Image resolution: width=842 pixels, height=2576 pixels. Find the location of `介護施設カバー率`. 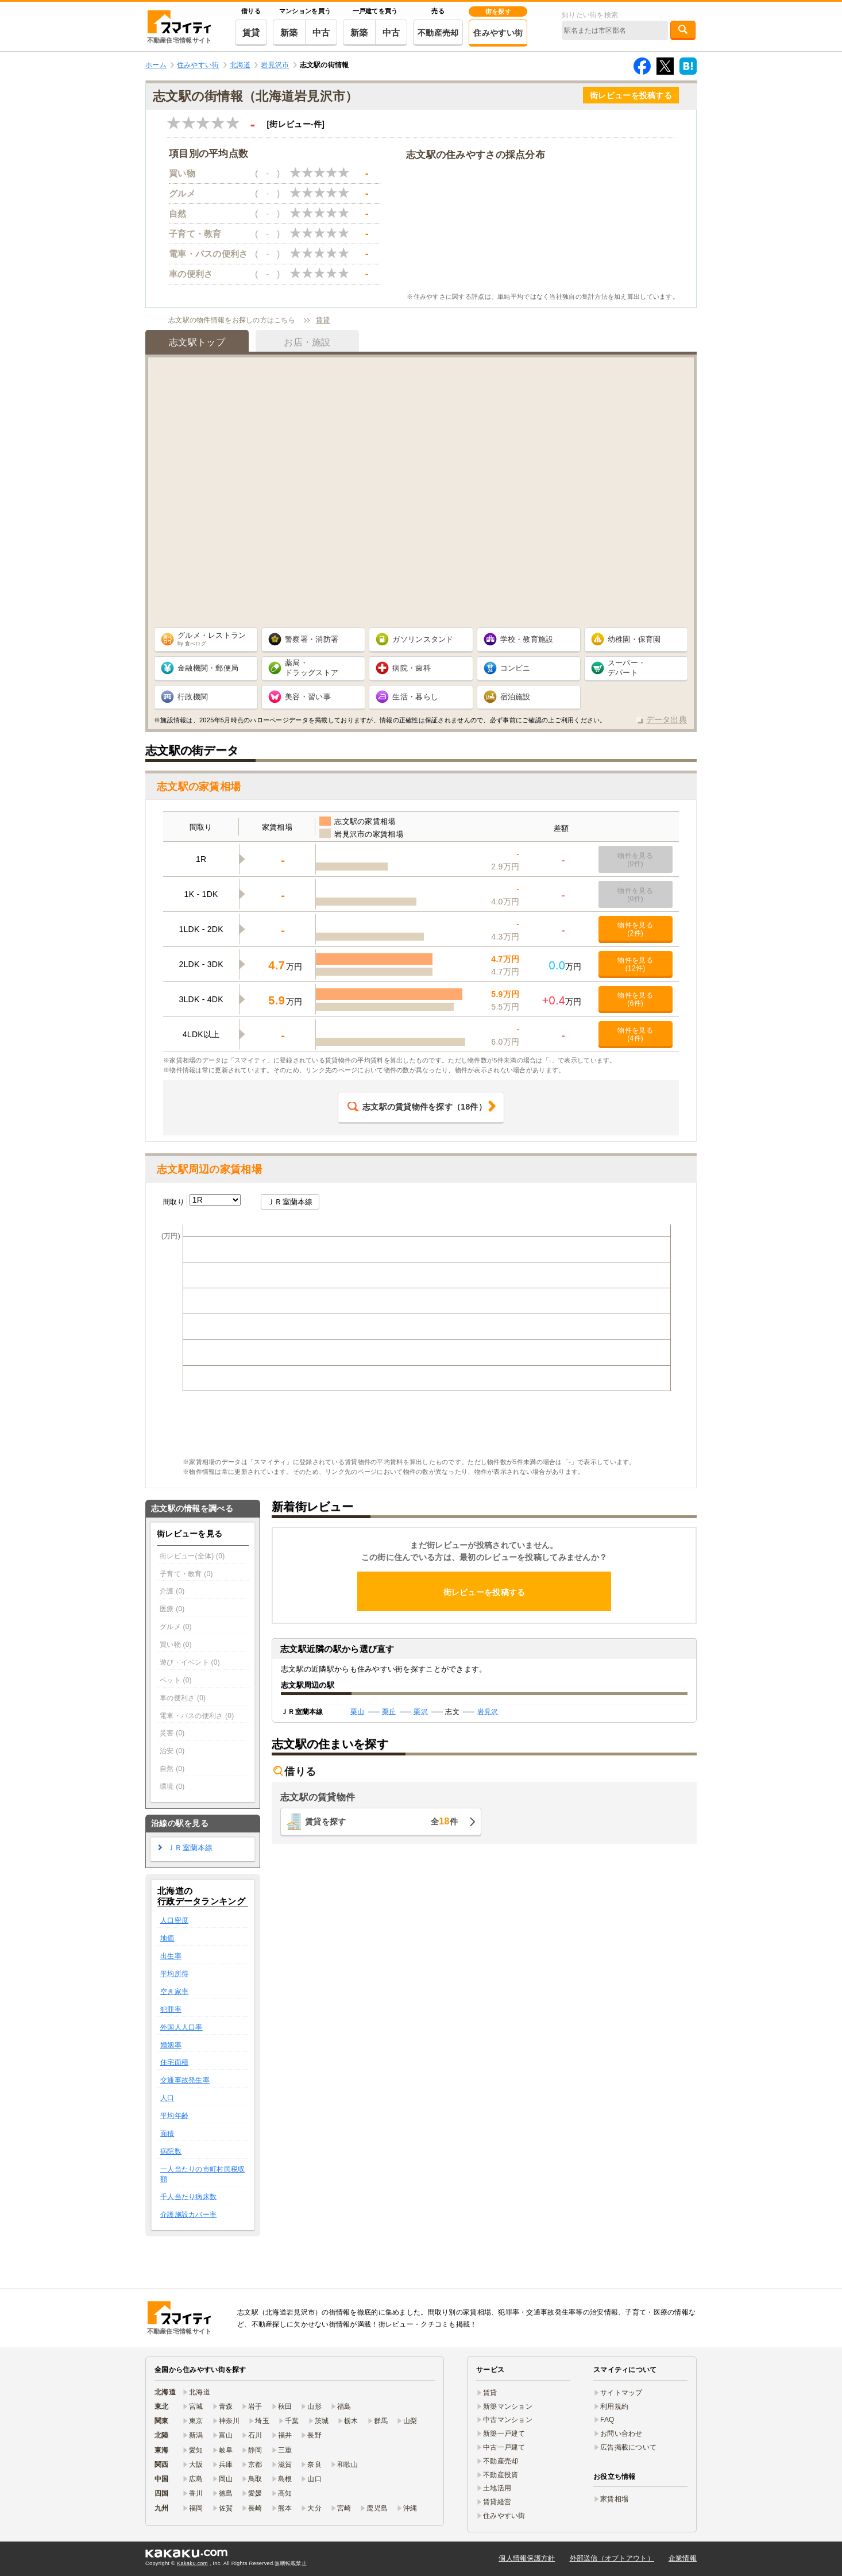

介護施設カバー率 is located at coordinates (188, 2215).